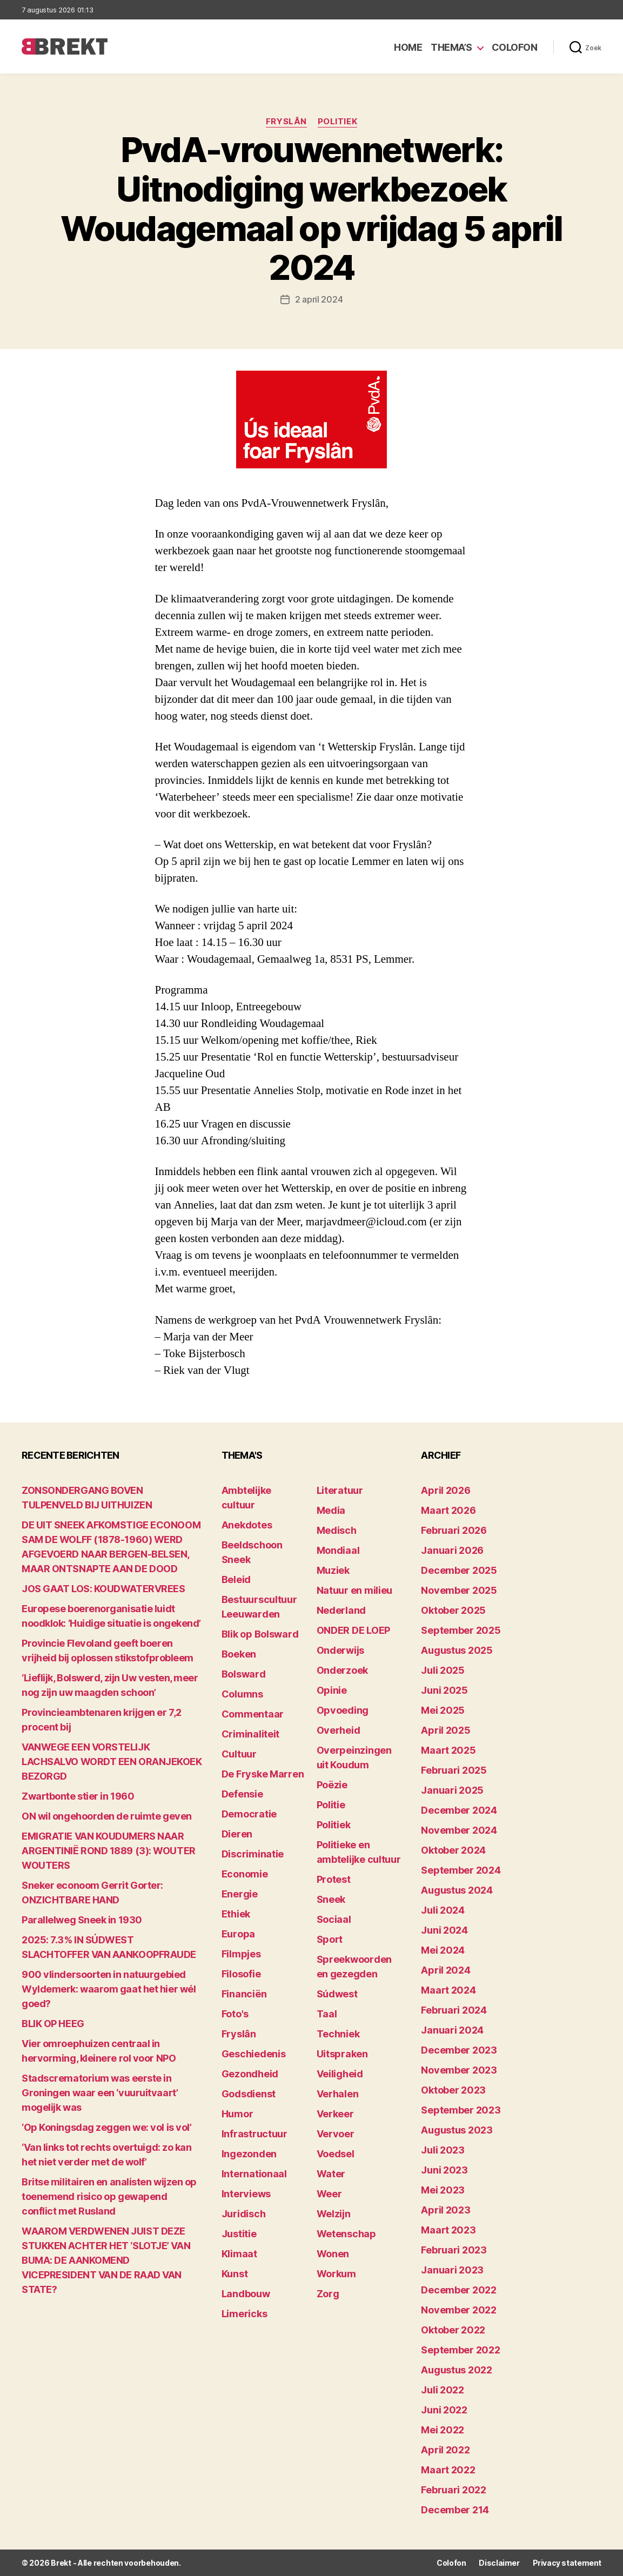  Describe the element at coordinates (249, 1814) in the screenshot. I see `Democratie` at that location.